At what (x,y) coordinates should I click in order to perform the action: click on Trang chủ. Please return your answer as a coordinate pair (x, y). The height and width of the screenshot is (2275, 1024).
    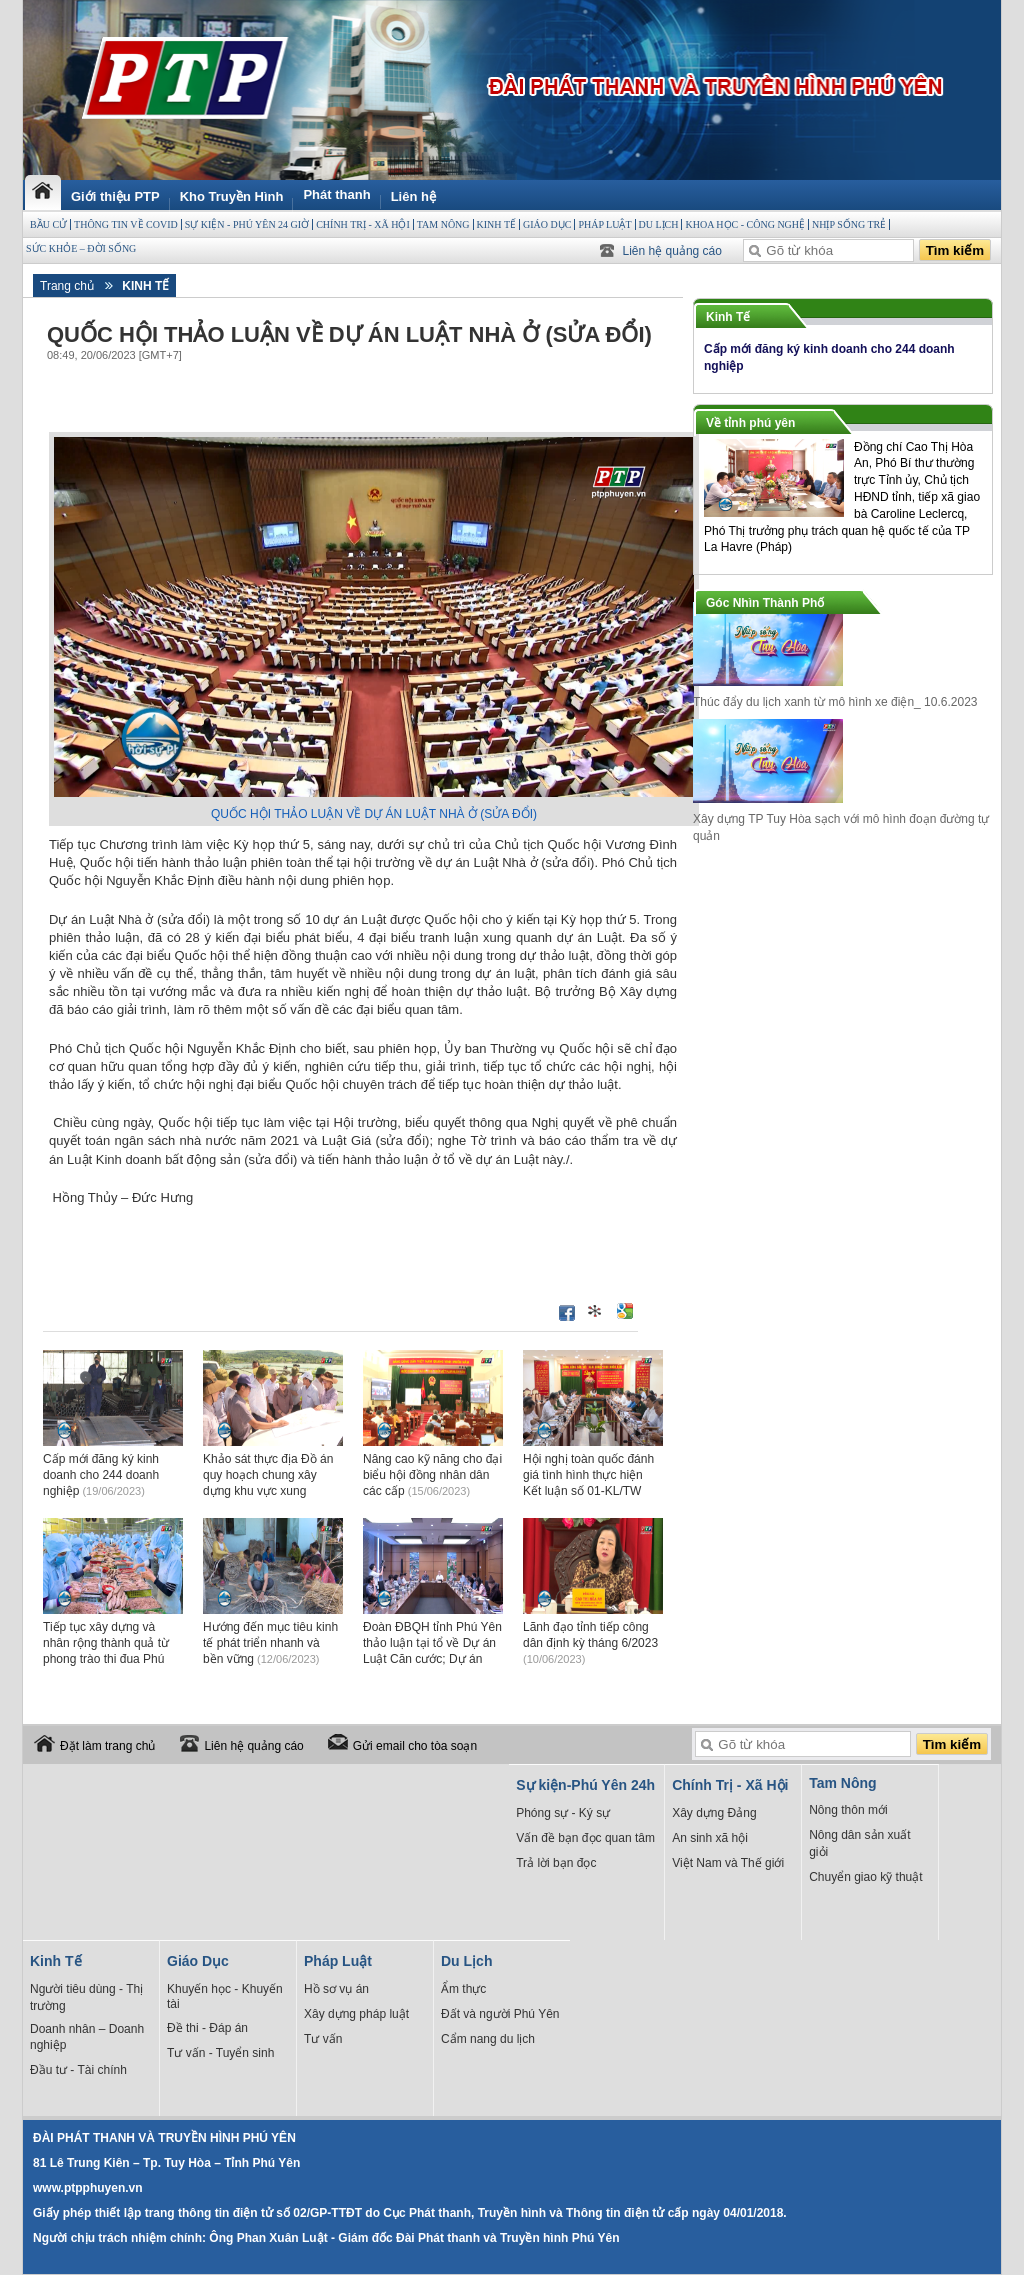
    Looking at the image, I should click on (67, 286).